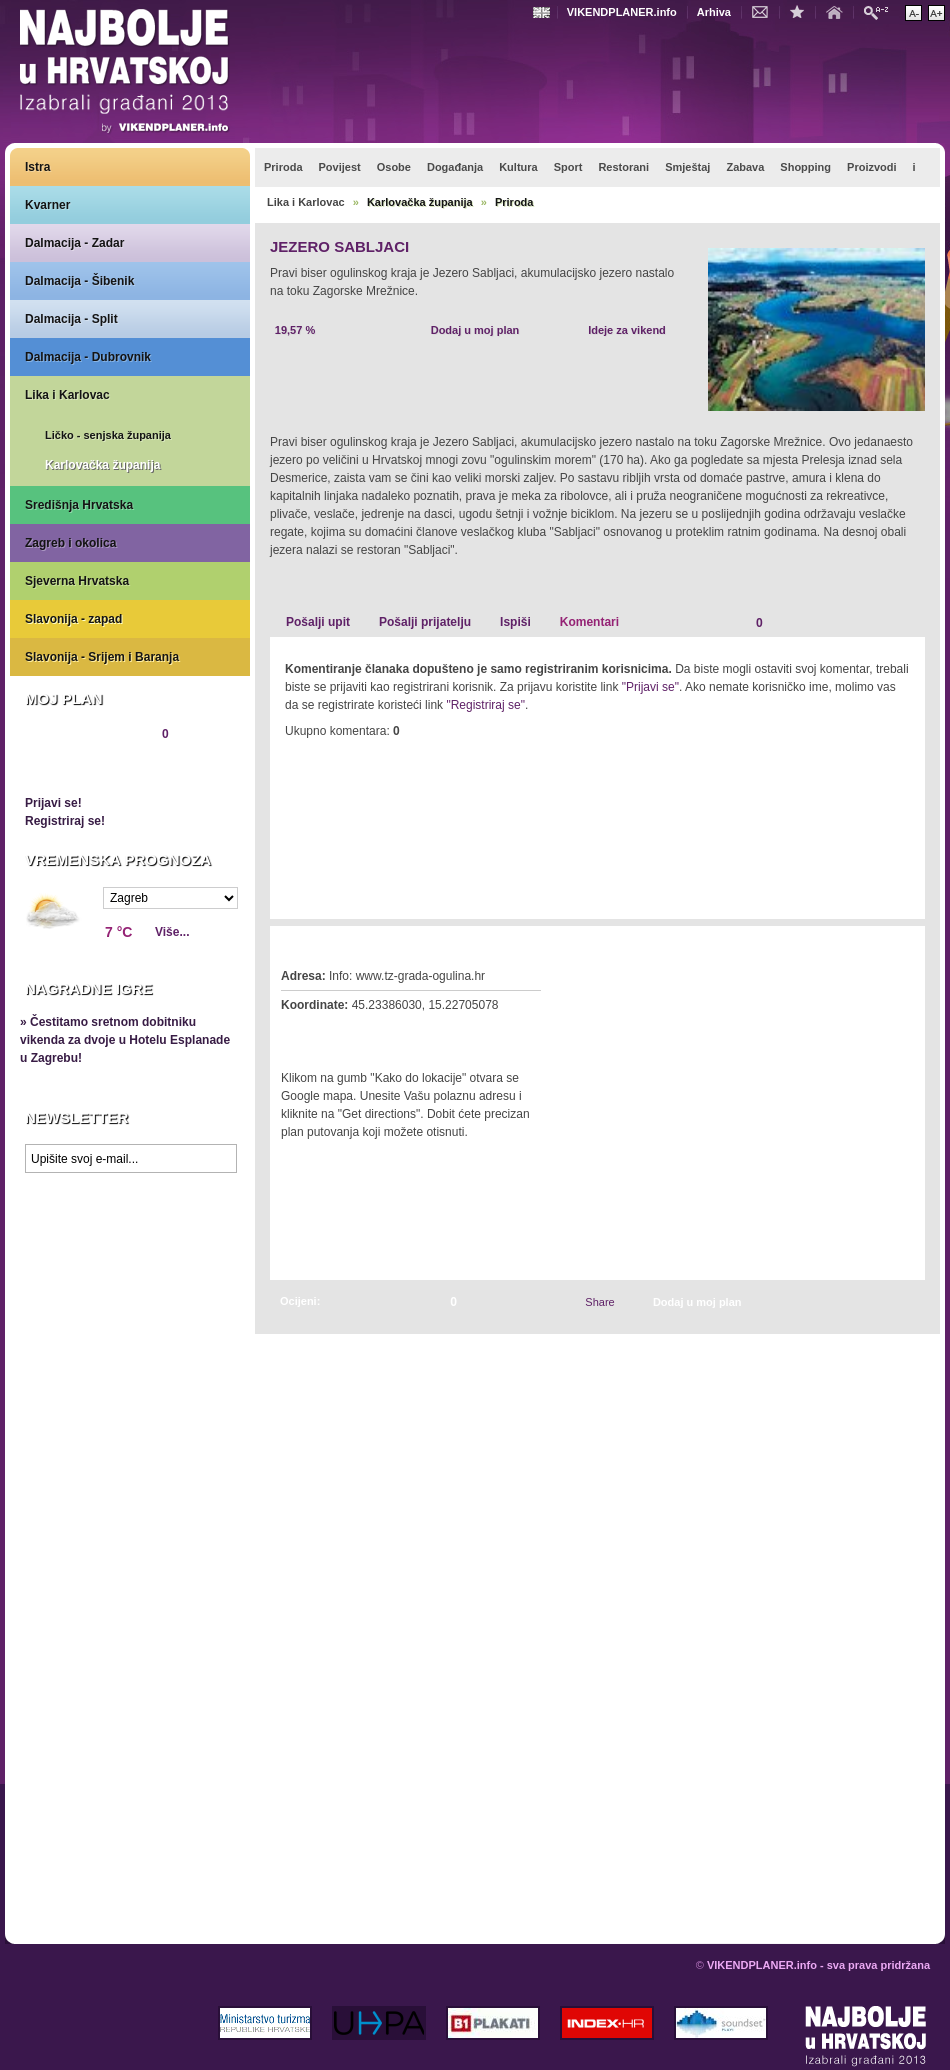 This screenshot has height=2070, width=950. Describe the element at coordinates (65, 821) in the screenshot. I see `Registriraj se!` at that location.